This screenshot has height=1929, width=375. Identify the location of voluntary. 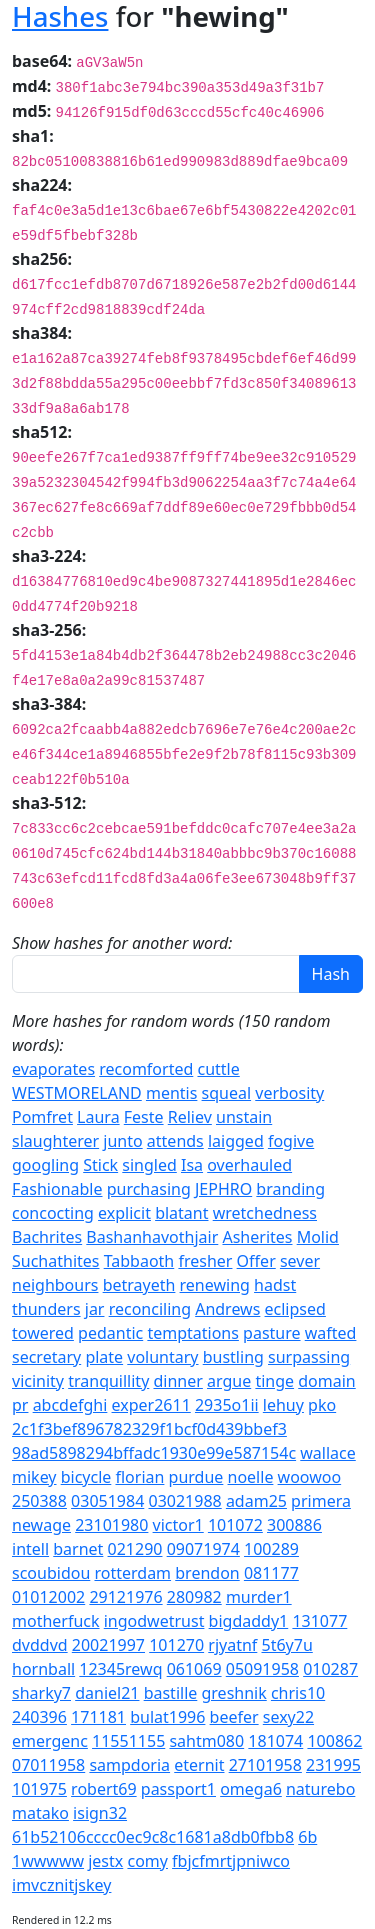
(162, 1357).